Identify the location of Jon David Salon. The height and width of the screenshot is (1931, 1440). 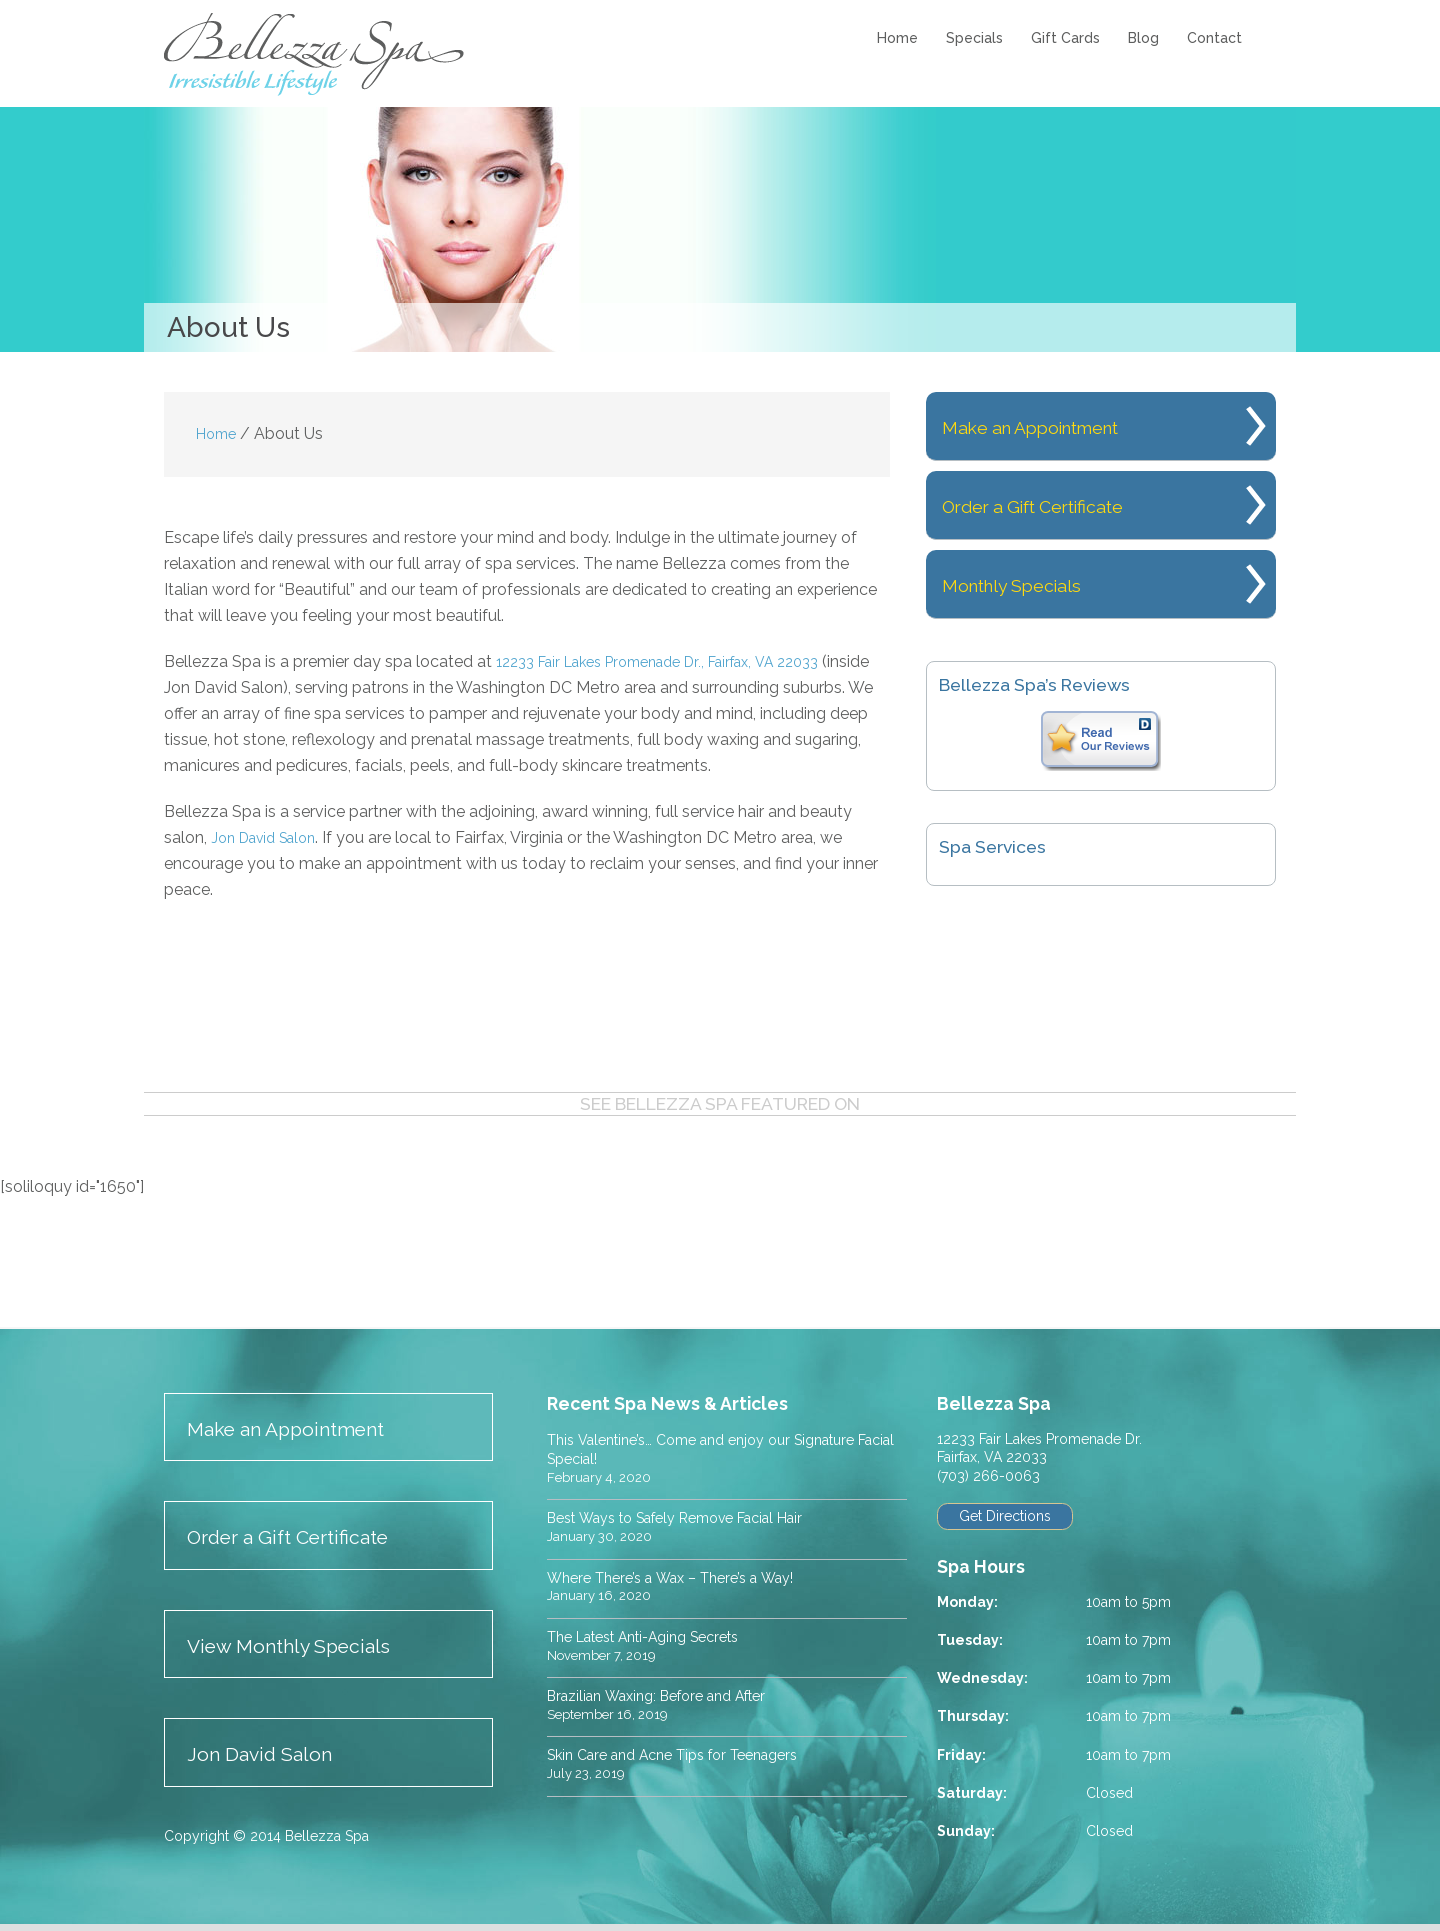
(270, 837).